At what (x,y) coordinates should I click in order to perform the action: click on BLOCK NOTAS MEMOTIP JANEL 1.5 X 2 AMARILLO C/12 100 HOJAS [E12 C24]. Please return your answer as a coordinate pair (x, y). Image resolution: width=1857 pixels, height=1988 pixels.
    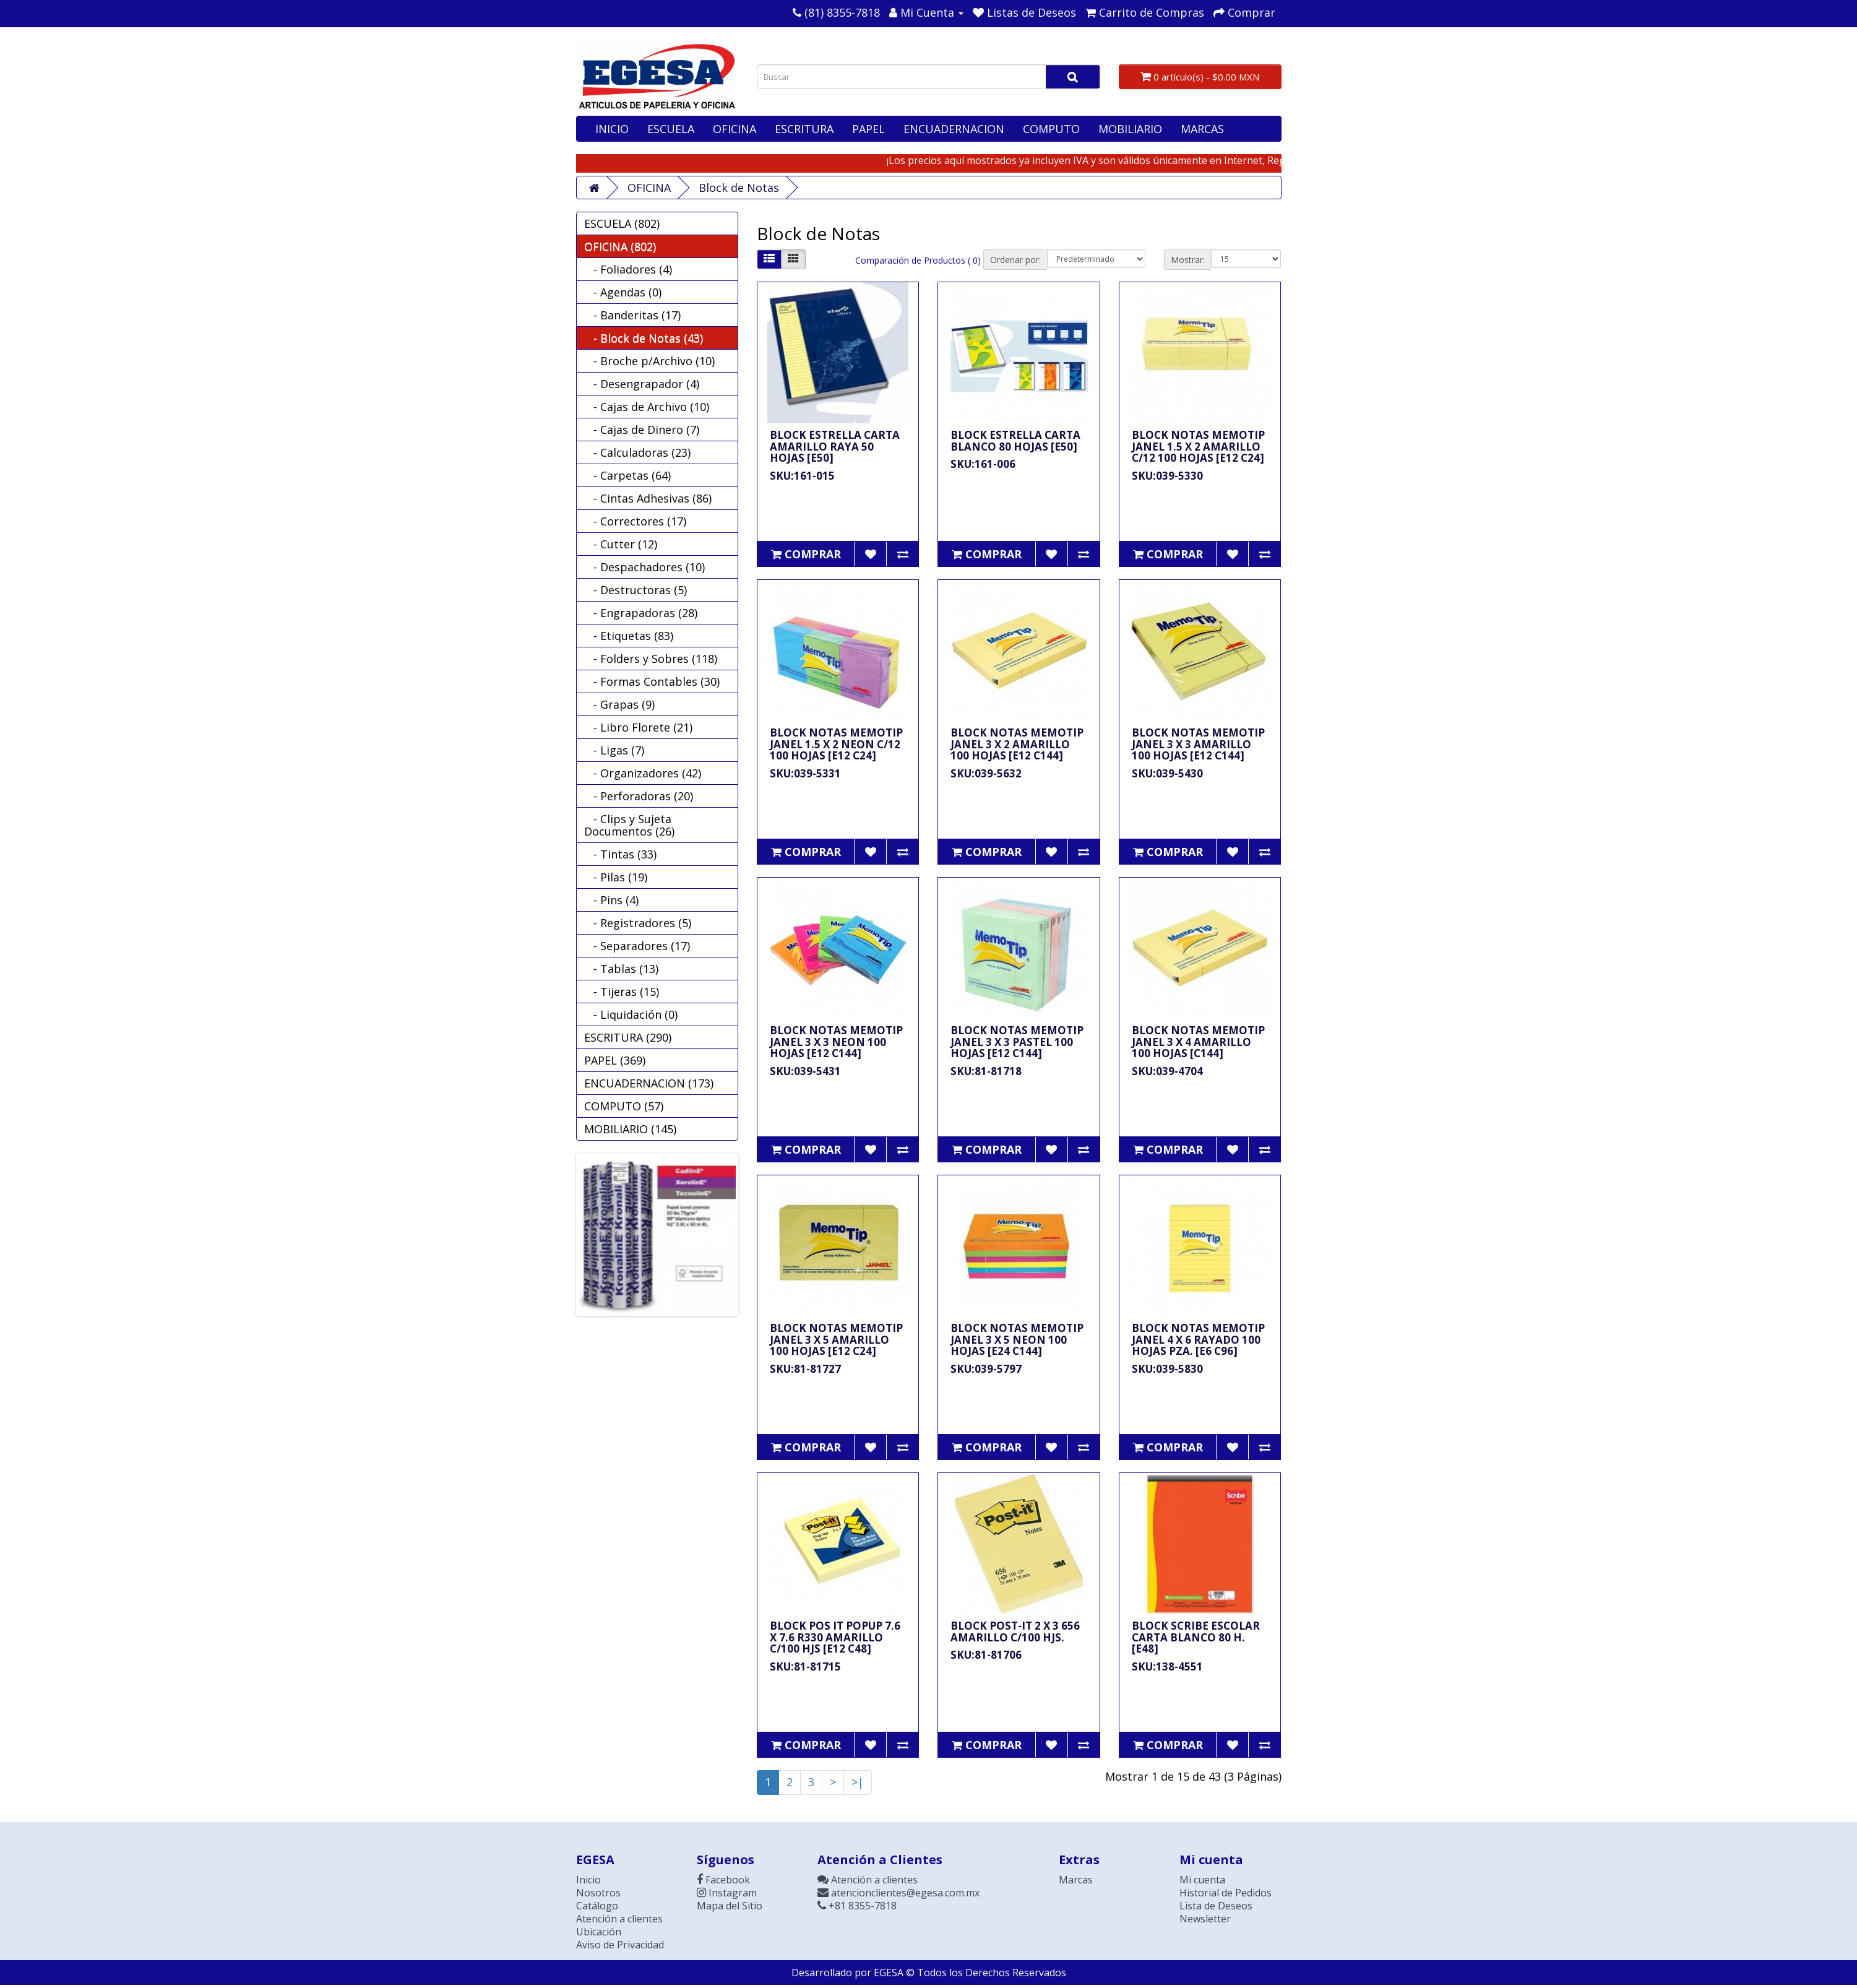
    Looking at the image, I should click on (1198, 446).